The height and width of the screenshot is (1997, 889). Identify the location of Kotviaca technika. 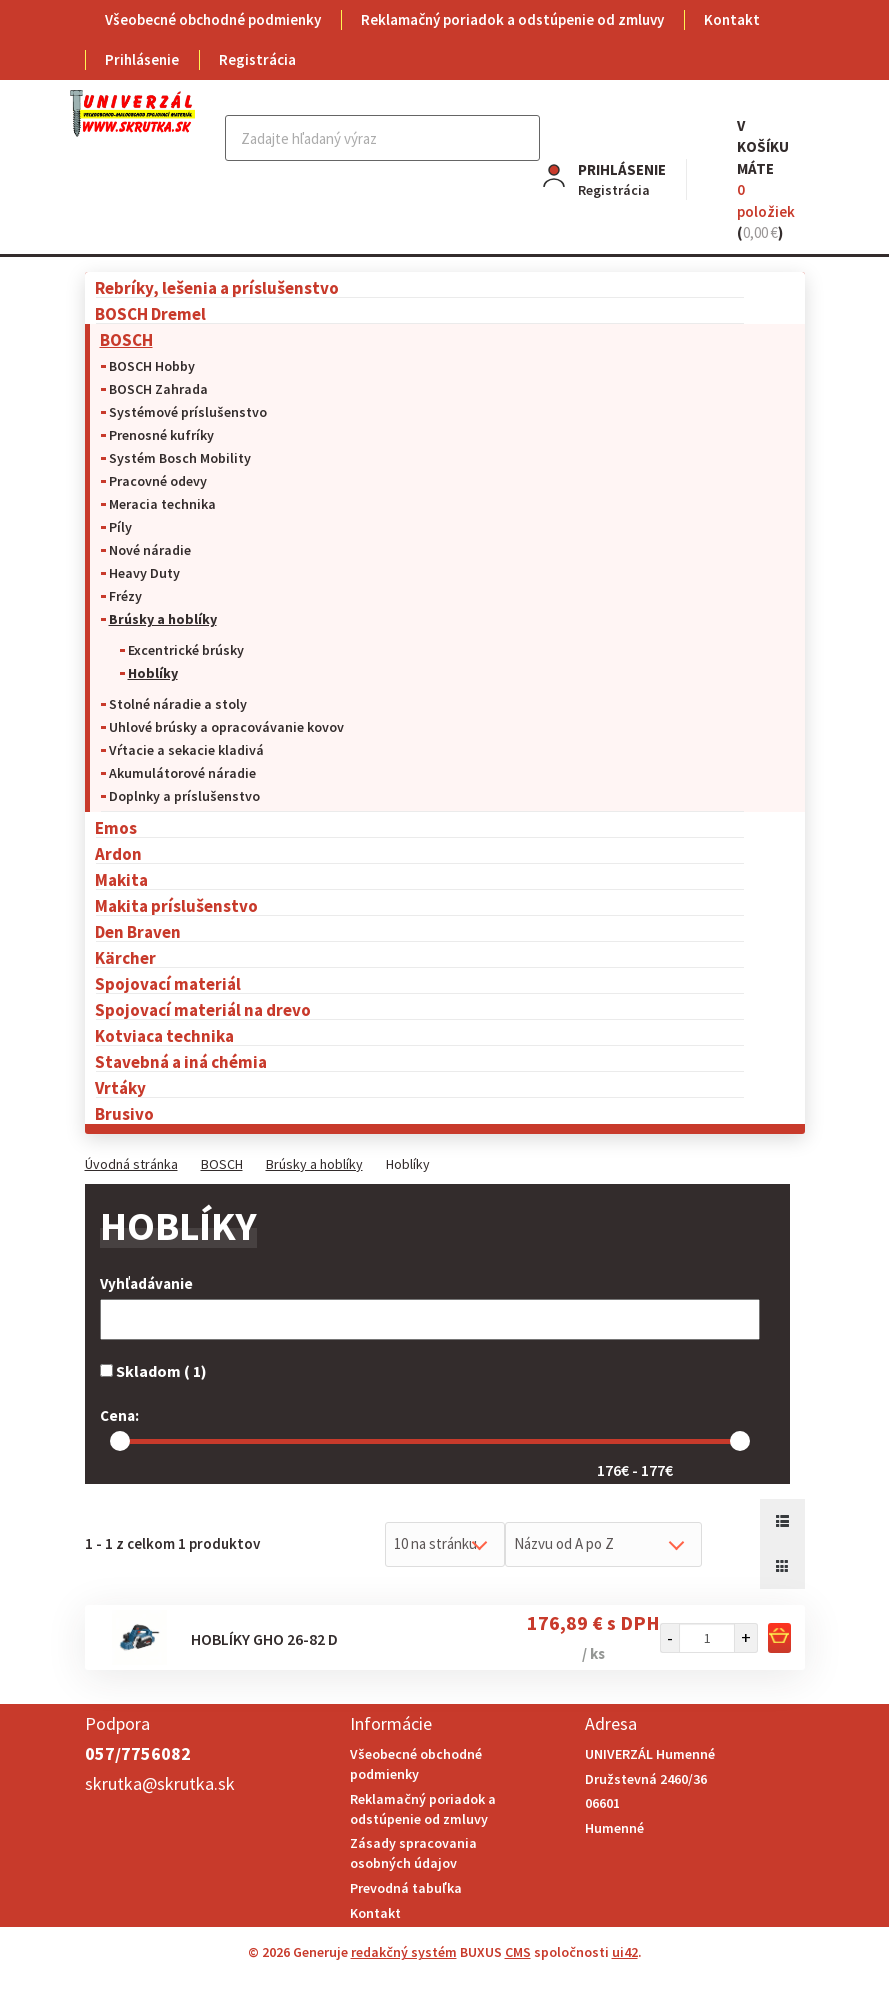
(164, 1035).